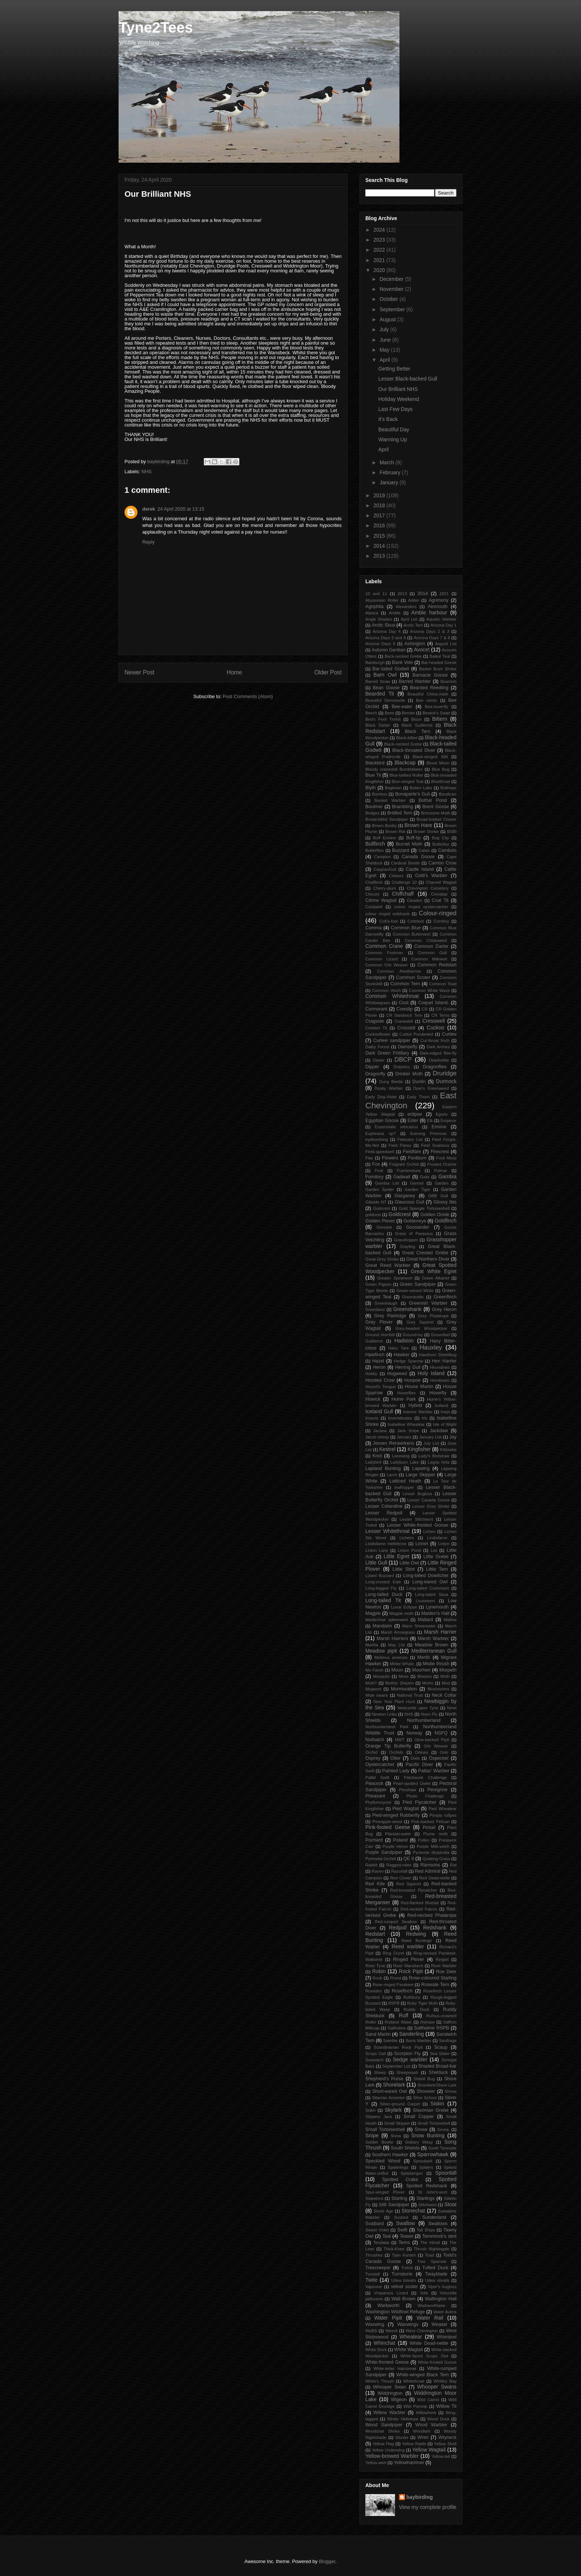 This screenshot has width=581, height=2576. I want to click on Mo Farah, so click(374, 1670).